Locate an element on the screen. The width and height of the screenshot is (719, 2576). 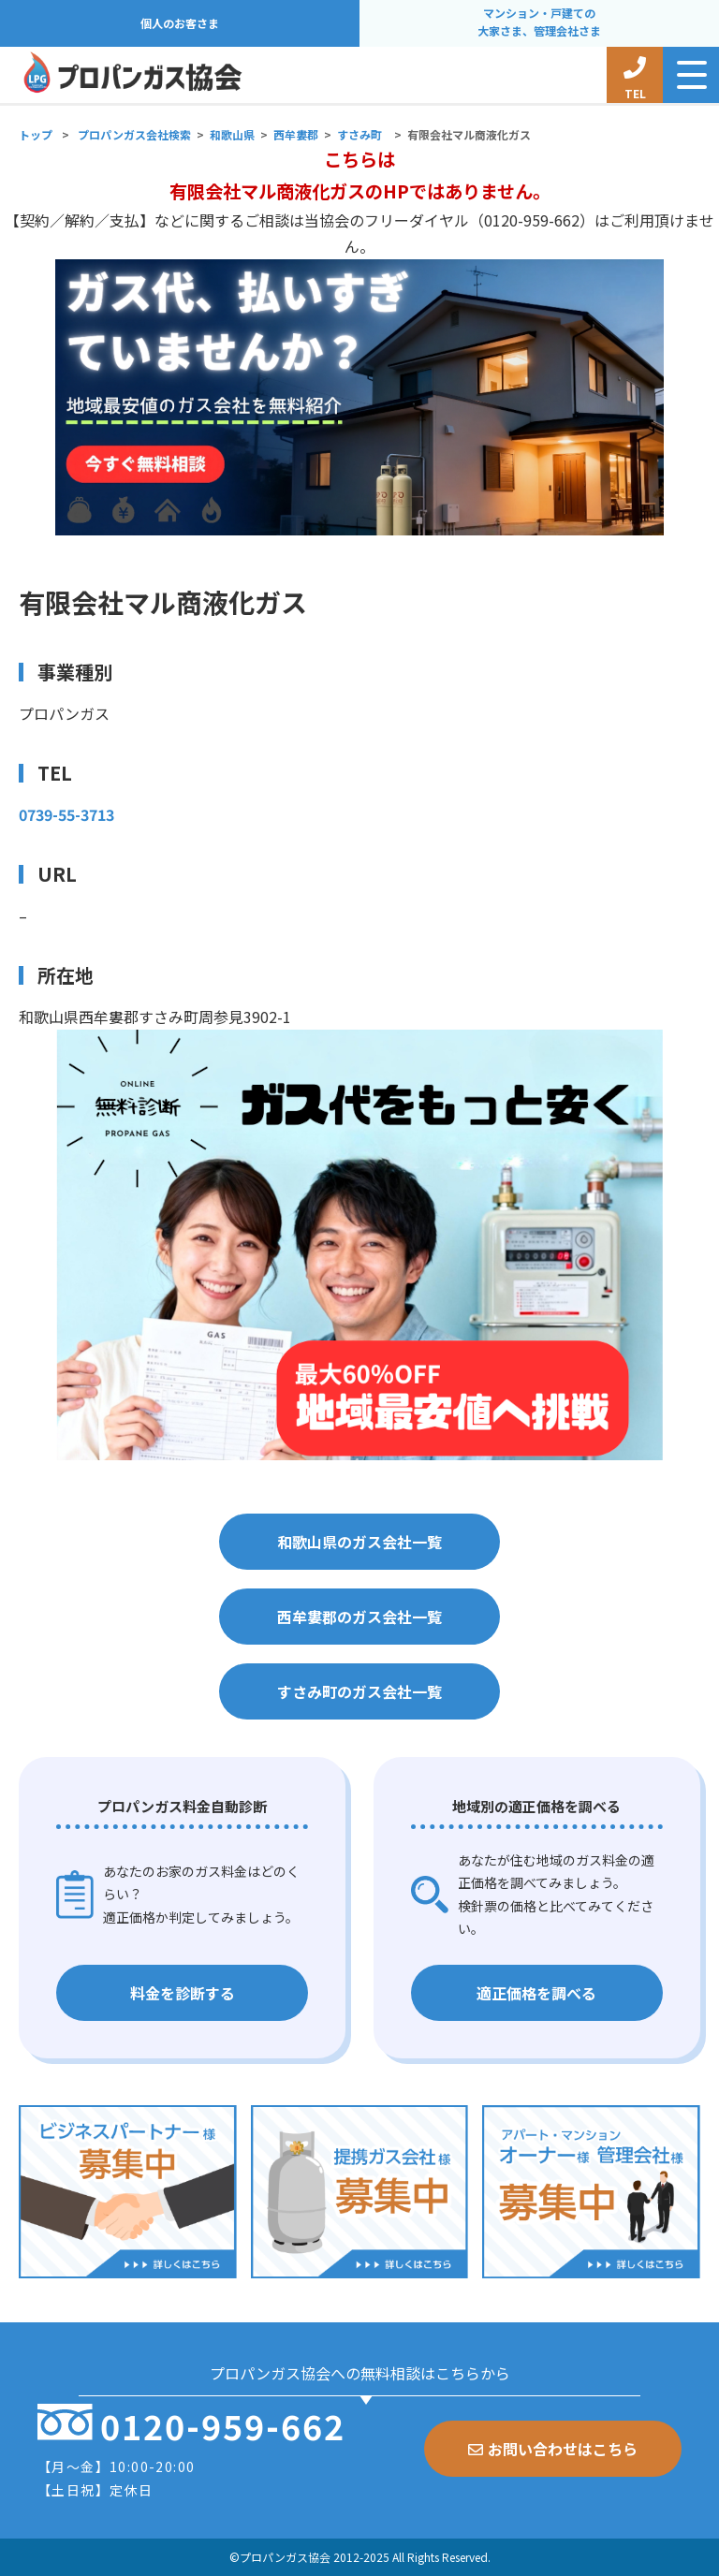
和歌山県のガス会社一覧 is located at coordinates (359, 1541).